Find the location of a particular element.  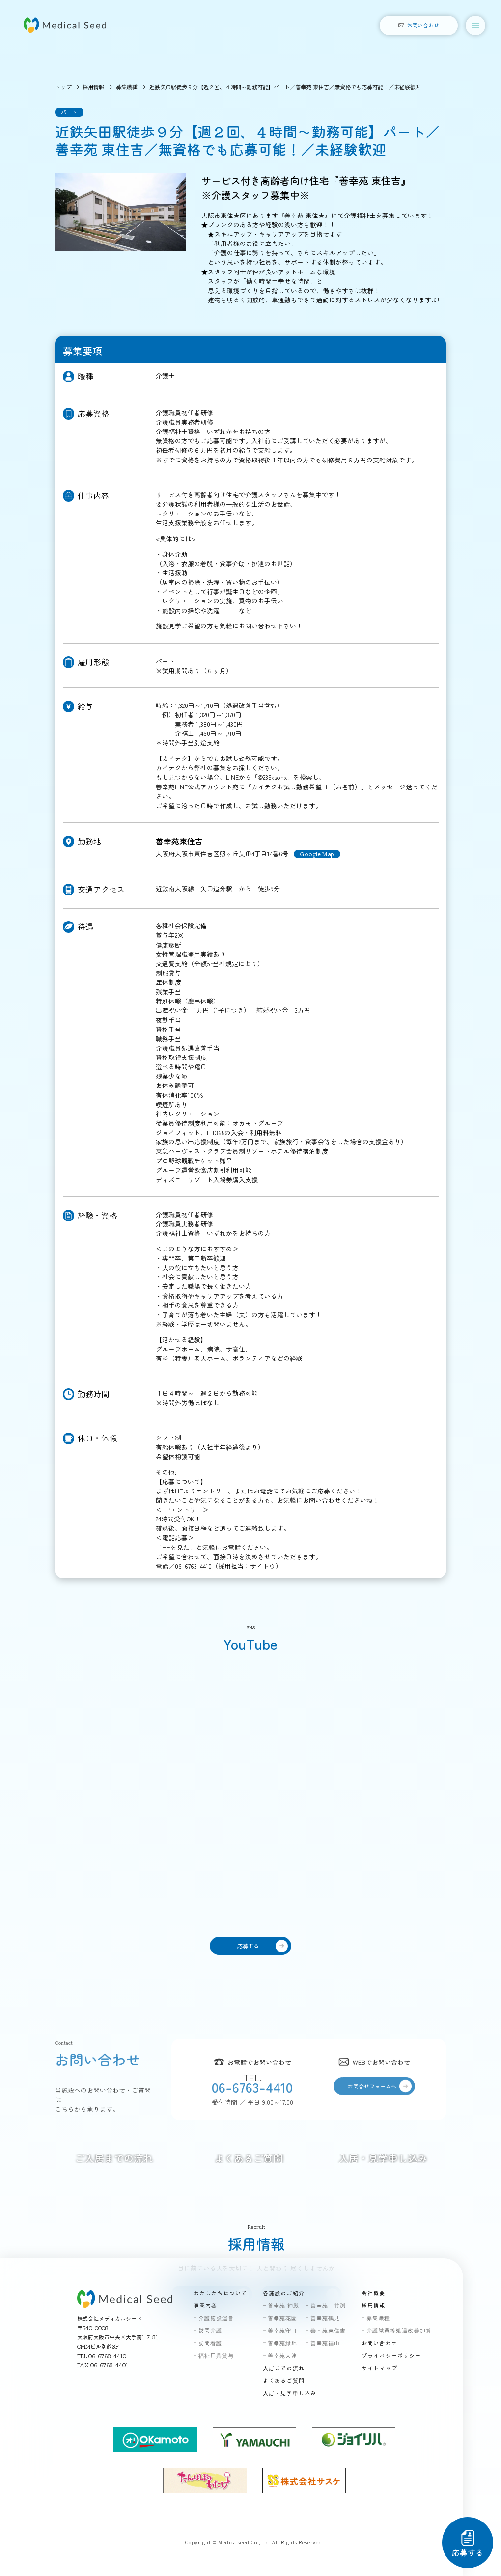

善幸苑鶴見 is located at coordinates (325, 2318).